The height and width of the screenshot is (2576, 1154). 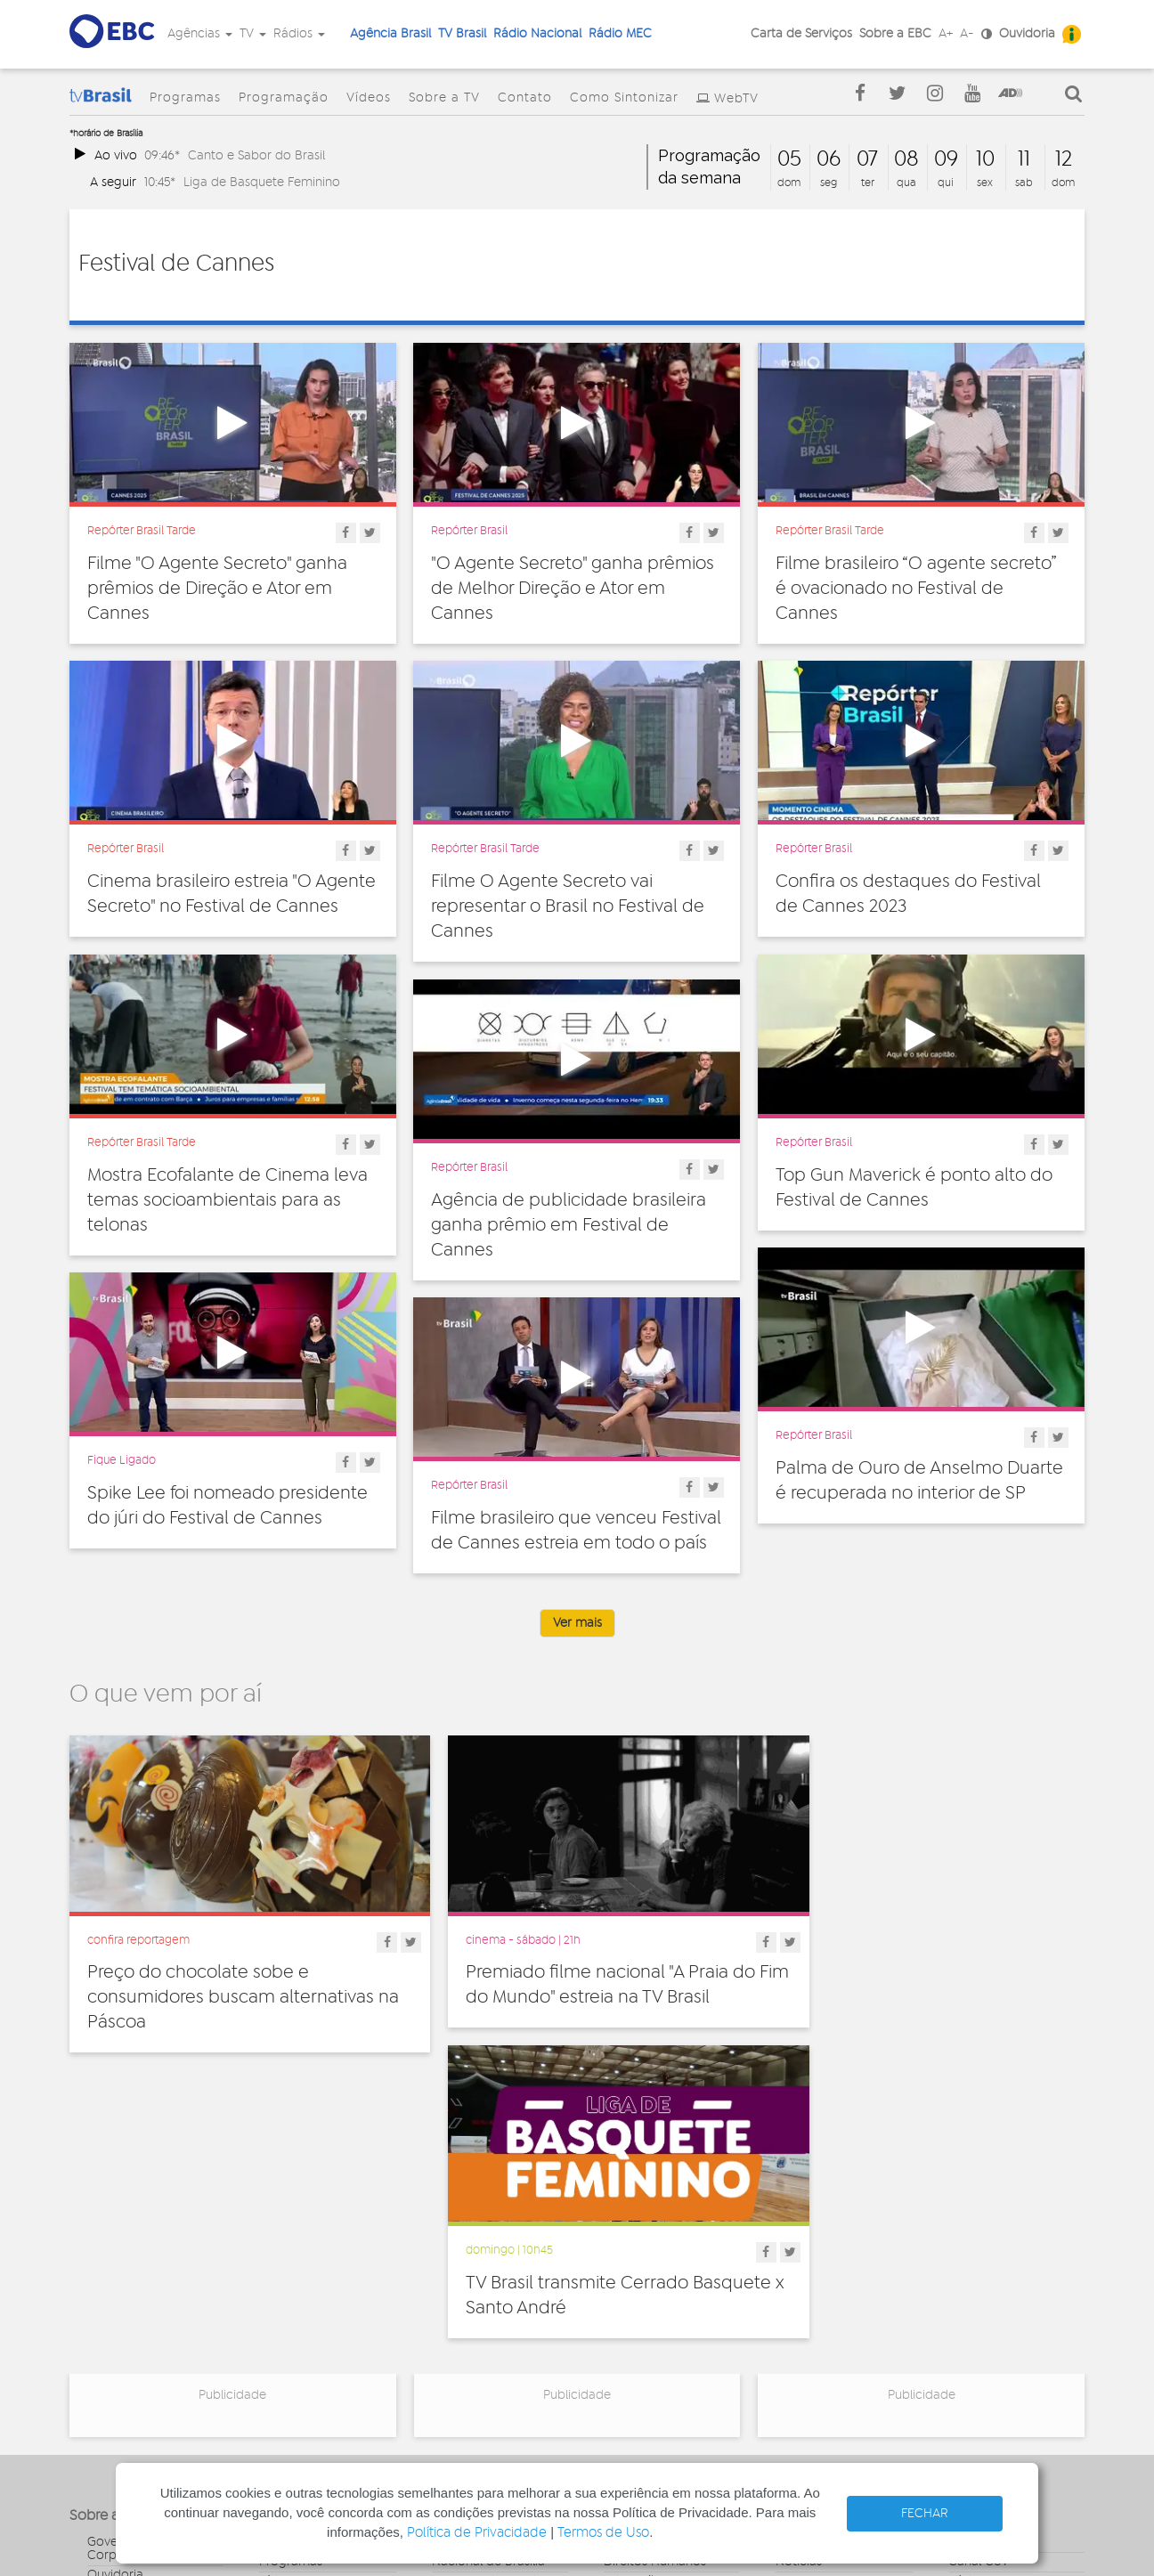 What do you see at coordinates (633, 2278) in the screenshot?
I see `Educação` at bounding box center [633, 2278].